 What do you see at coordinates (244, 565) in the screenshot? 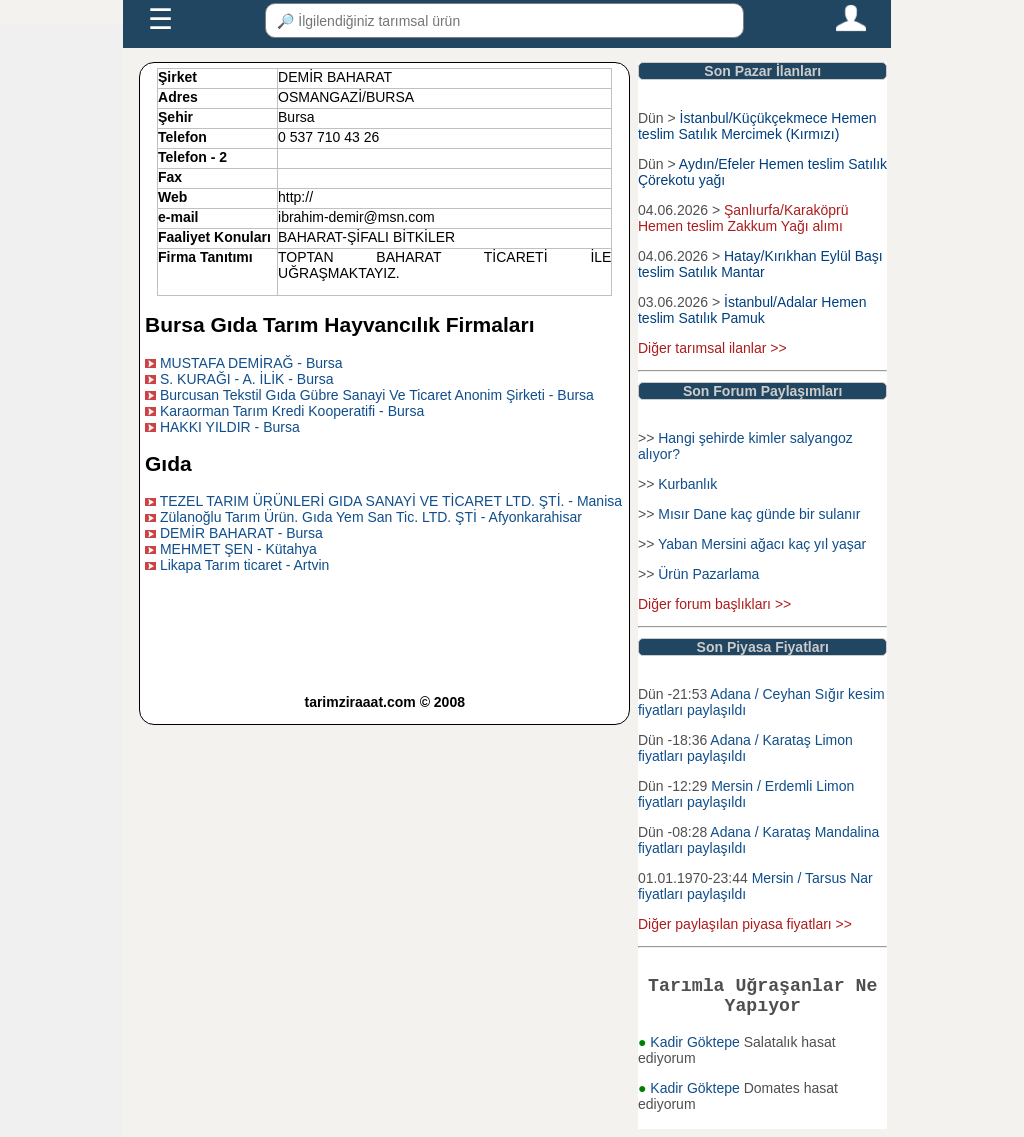
I see `Likapa Tarım ticaret - Artvin` at bounding box center [244, 565].